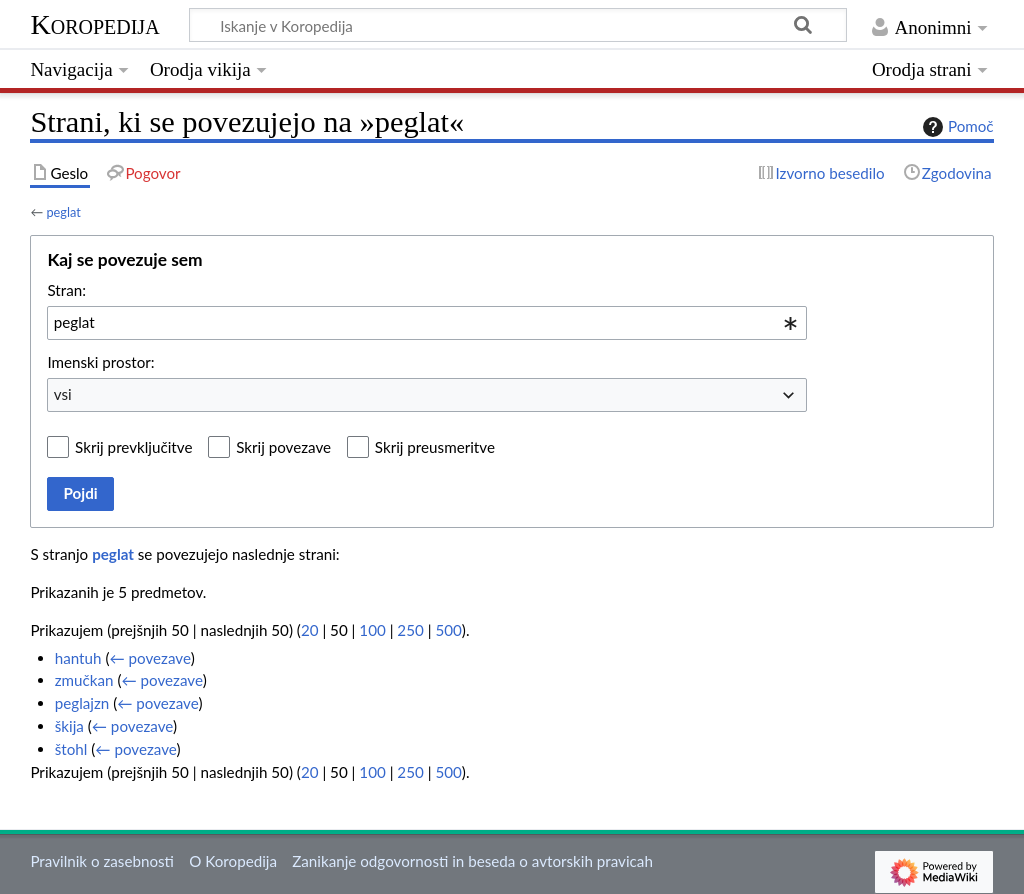 This screenshot has height=894, width=1024. Describe the element at coordinates (435, 447) in the screenshot. I see `Skrij preusmeritve` at that location.